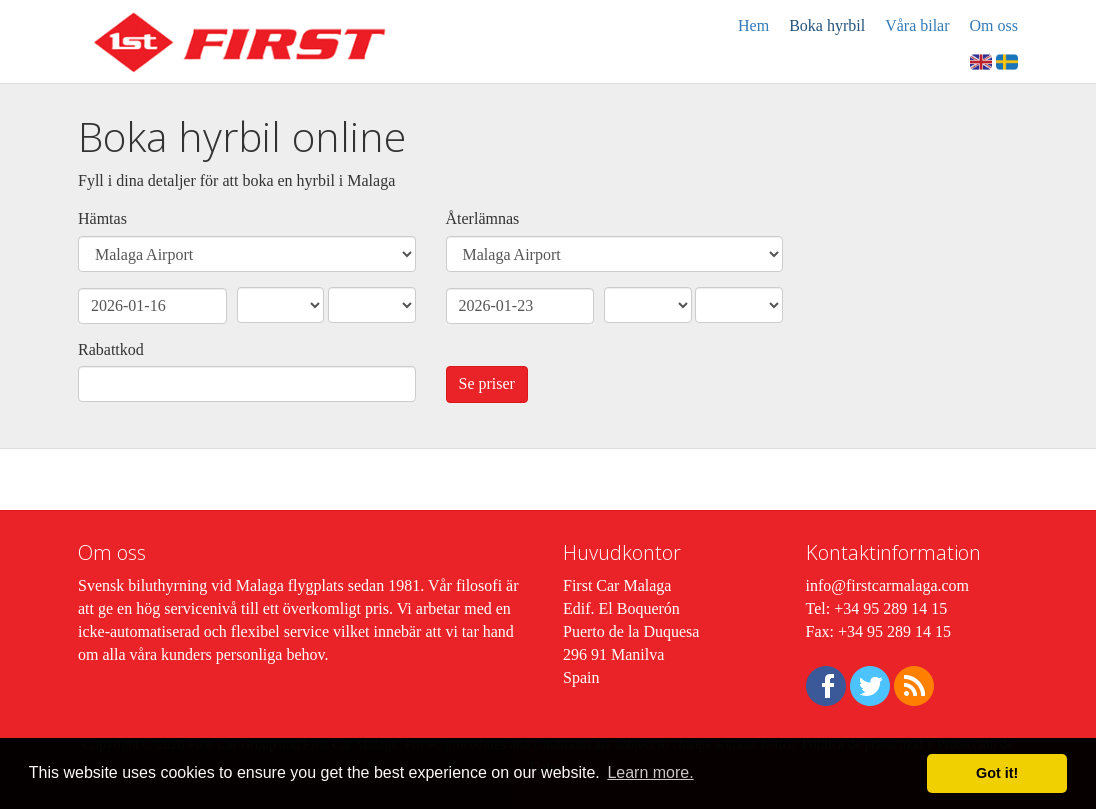 The image size is (1096, 809). I want to click on Boka hyrbil, so click(827, 25).